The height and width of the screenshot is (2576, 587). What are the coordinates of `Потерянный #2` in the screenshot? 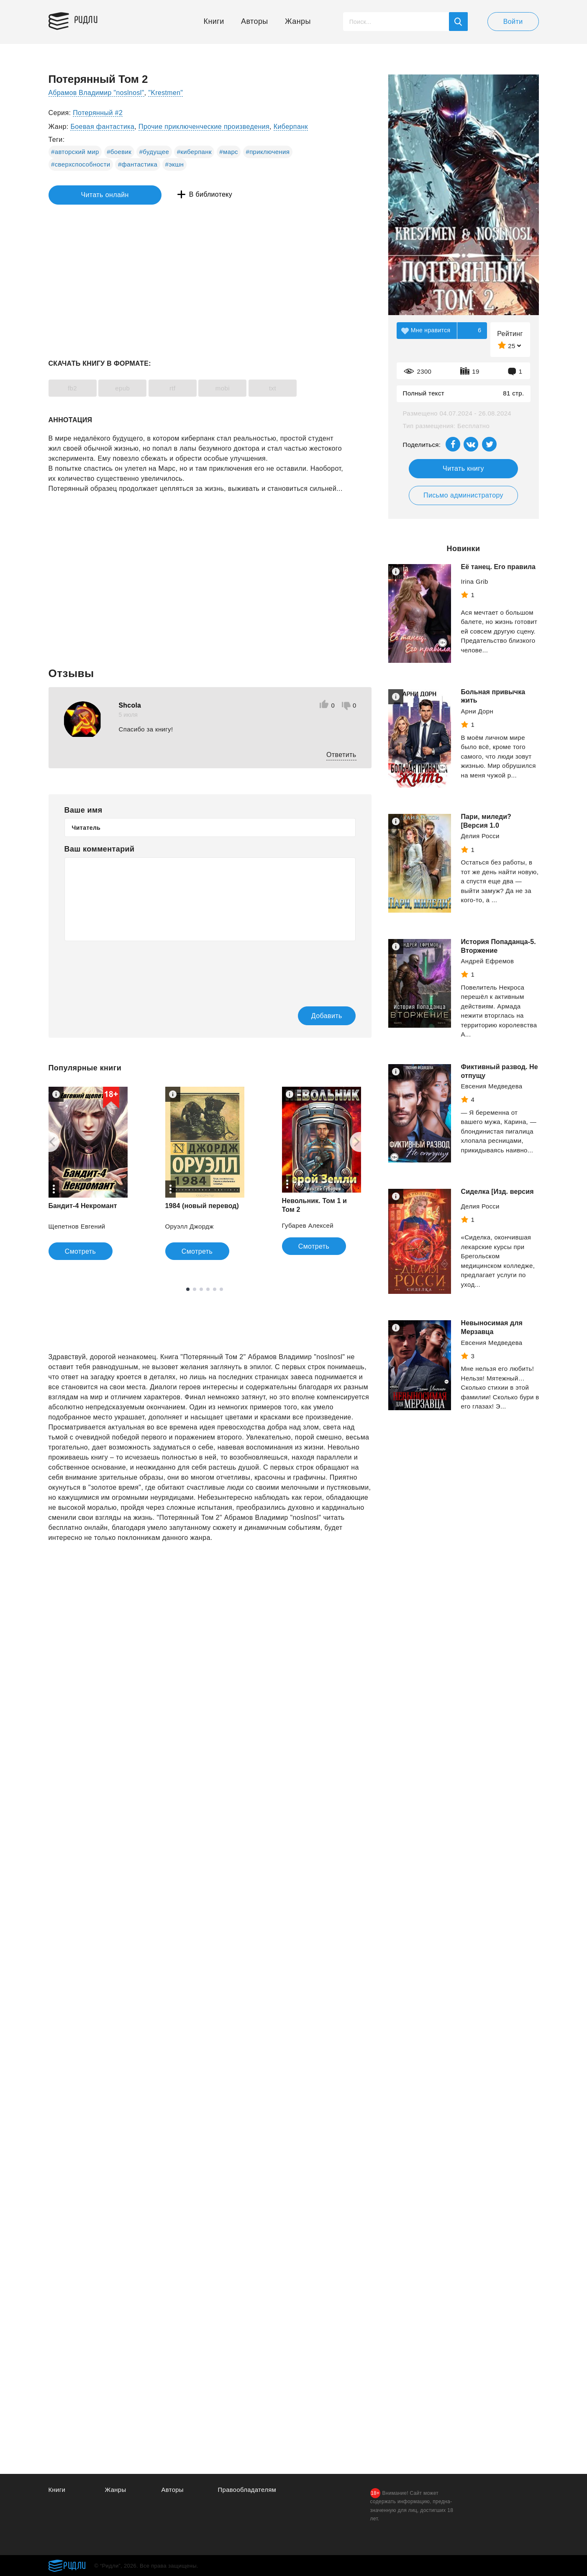 It's located at (98, 112).